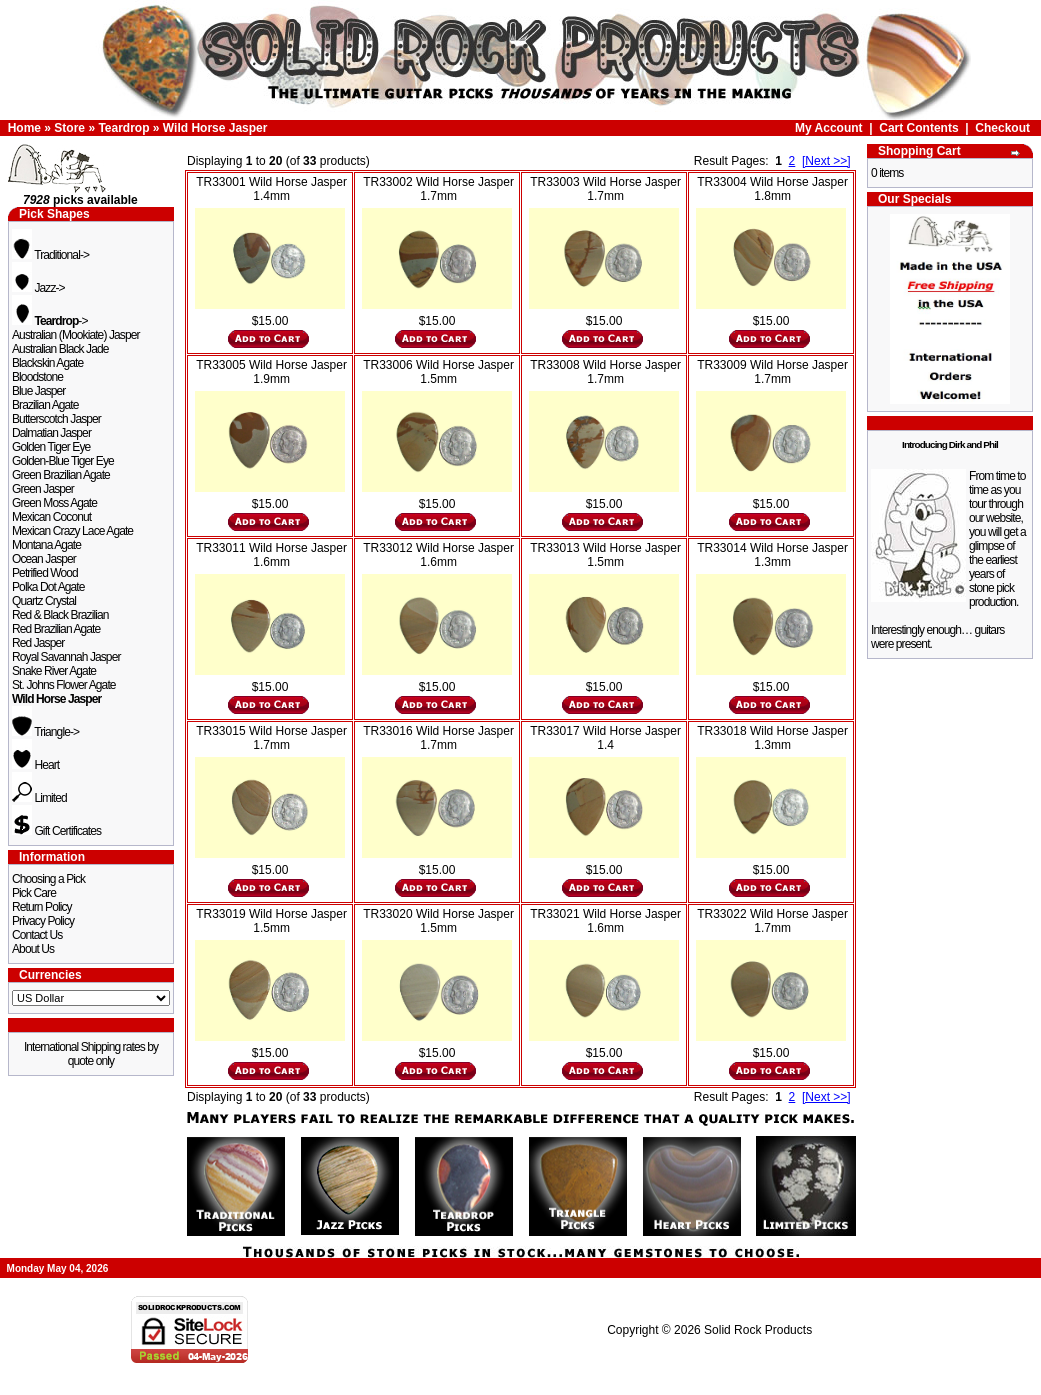 This screenshot has width=1041, height=1395. What do you see at coordinates (72, 531) in the screenshot?
I see `Mexican Crazy Lace Agate` at bounding box center [72, 531].